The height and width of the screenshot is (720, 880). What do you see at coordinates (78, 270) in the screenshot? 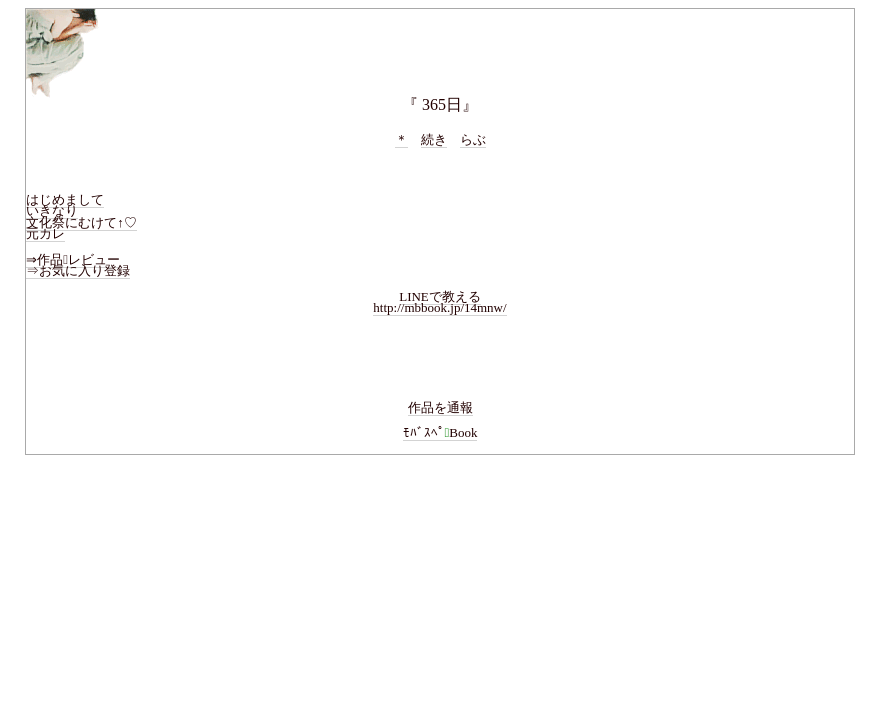
I see `⇒お気に入り登録` at bounding box center [78, 270].